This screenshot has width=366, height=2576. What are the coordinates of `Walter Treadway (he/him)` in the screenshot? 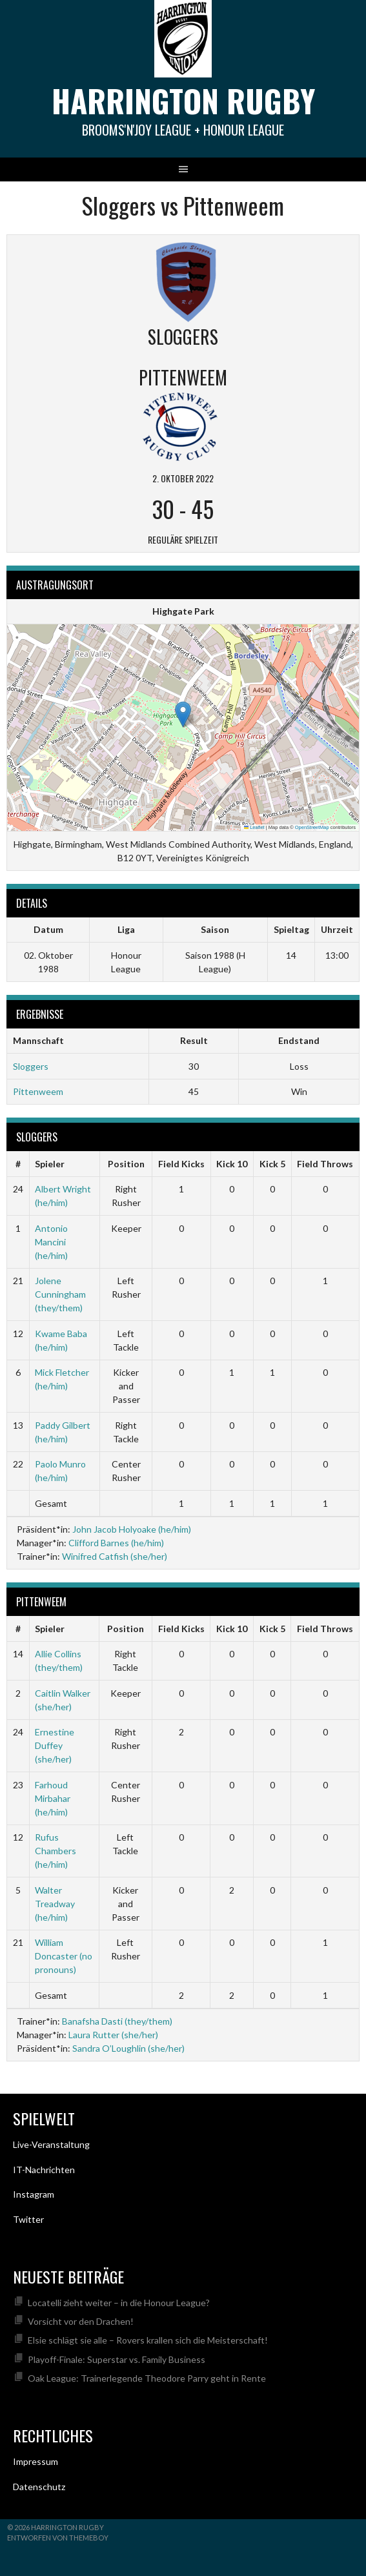 It's located at (55, 1904).